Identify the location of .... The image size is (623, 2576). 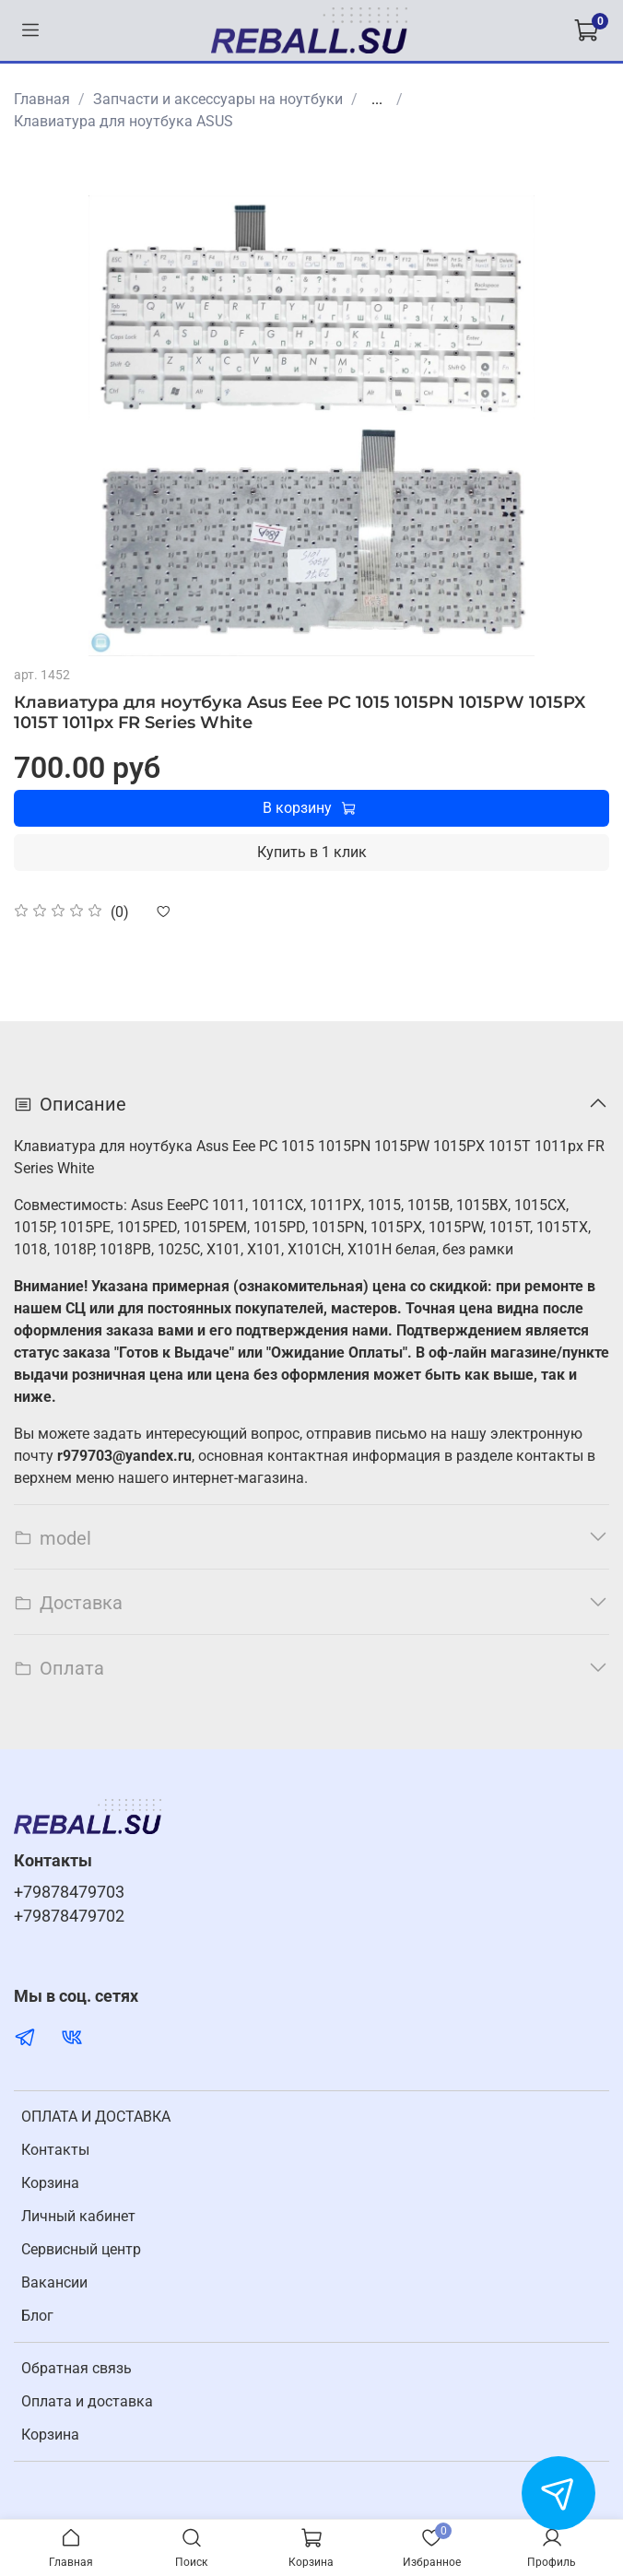
(376, 99).